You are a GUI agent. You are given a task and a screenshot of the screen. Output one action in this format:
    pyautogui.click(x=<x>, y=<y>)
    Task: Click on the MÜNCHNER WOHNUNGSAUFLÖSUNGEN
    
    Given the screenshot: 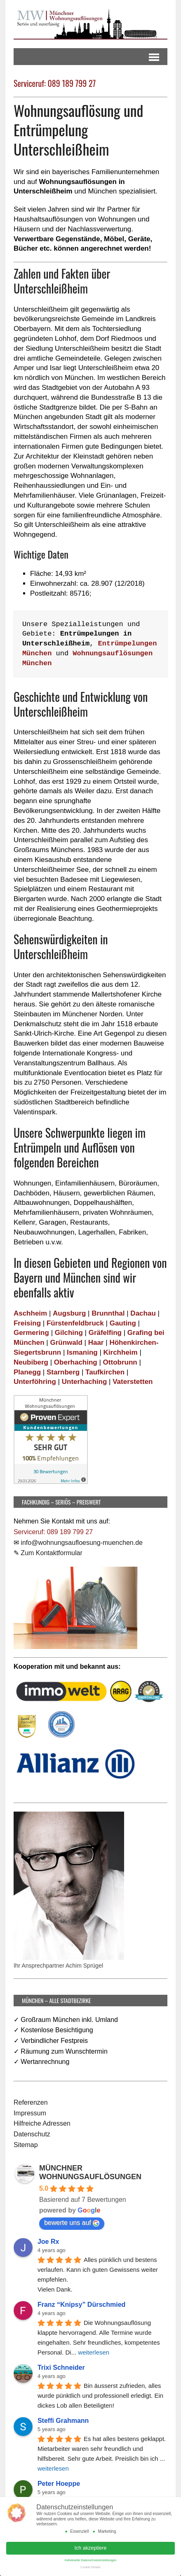 What is the action you would take?
    pyautogui.click(x=90, y=2172)
    